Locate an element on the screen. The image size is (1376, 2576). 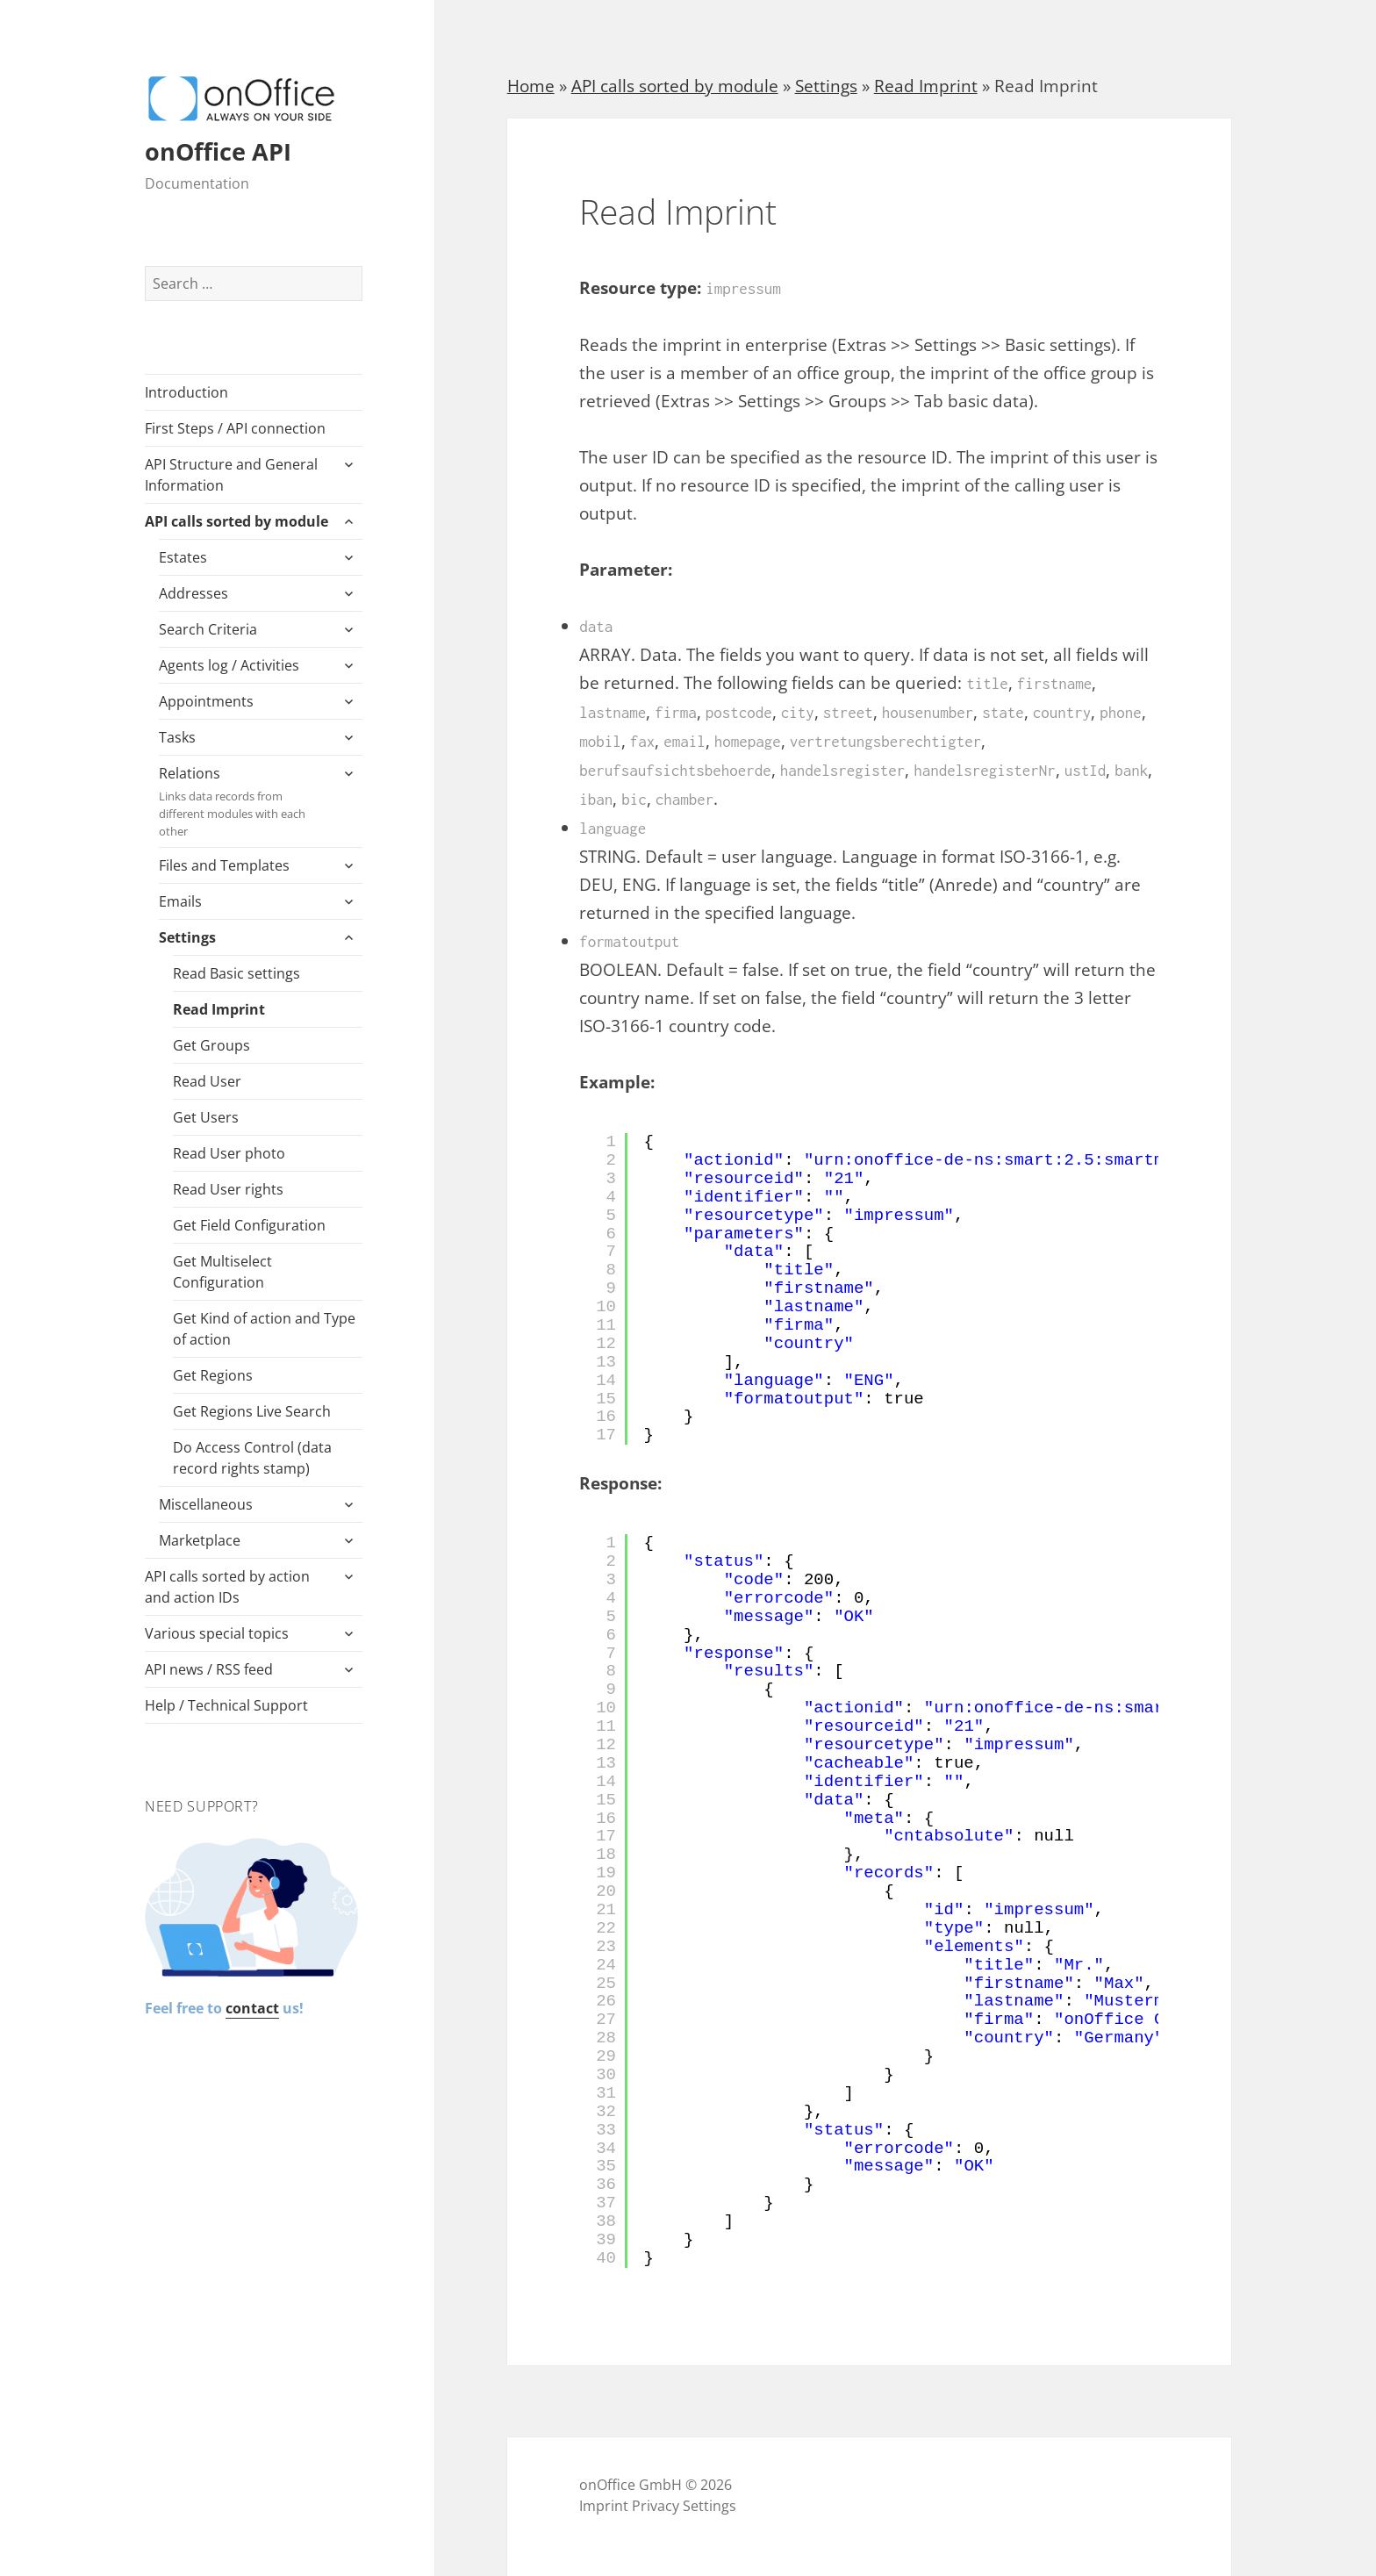
API Structure and General Information is located at coordinates (231, 475).